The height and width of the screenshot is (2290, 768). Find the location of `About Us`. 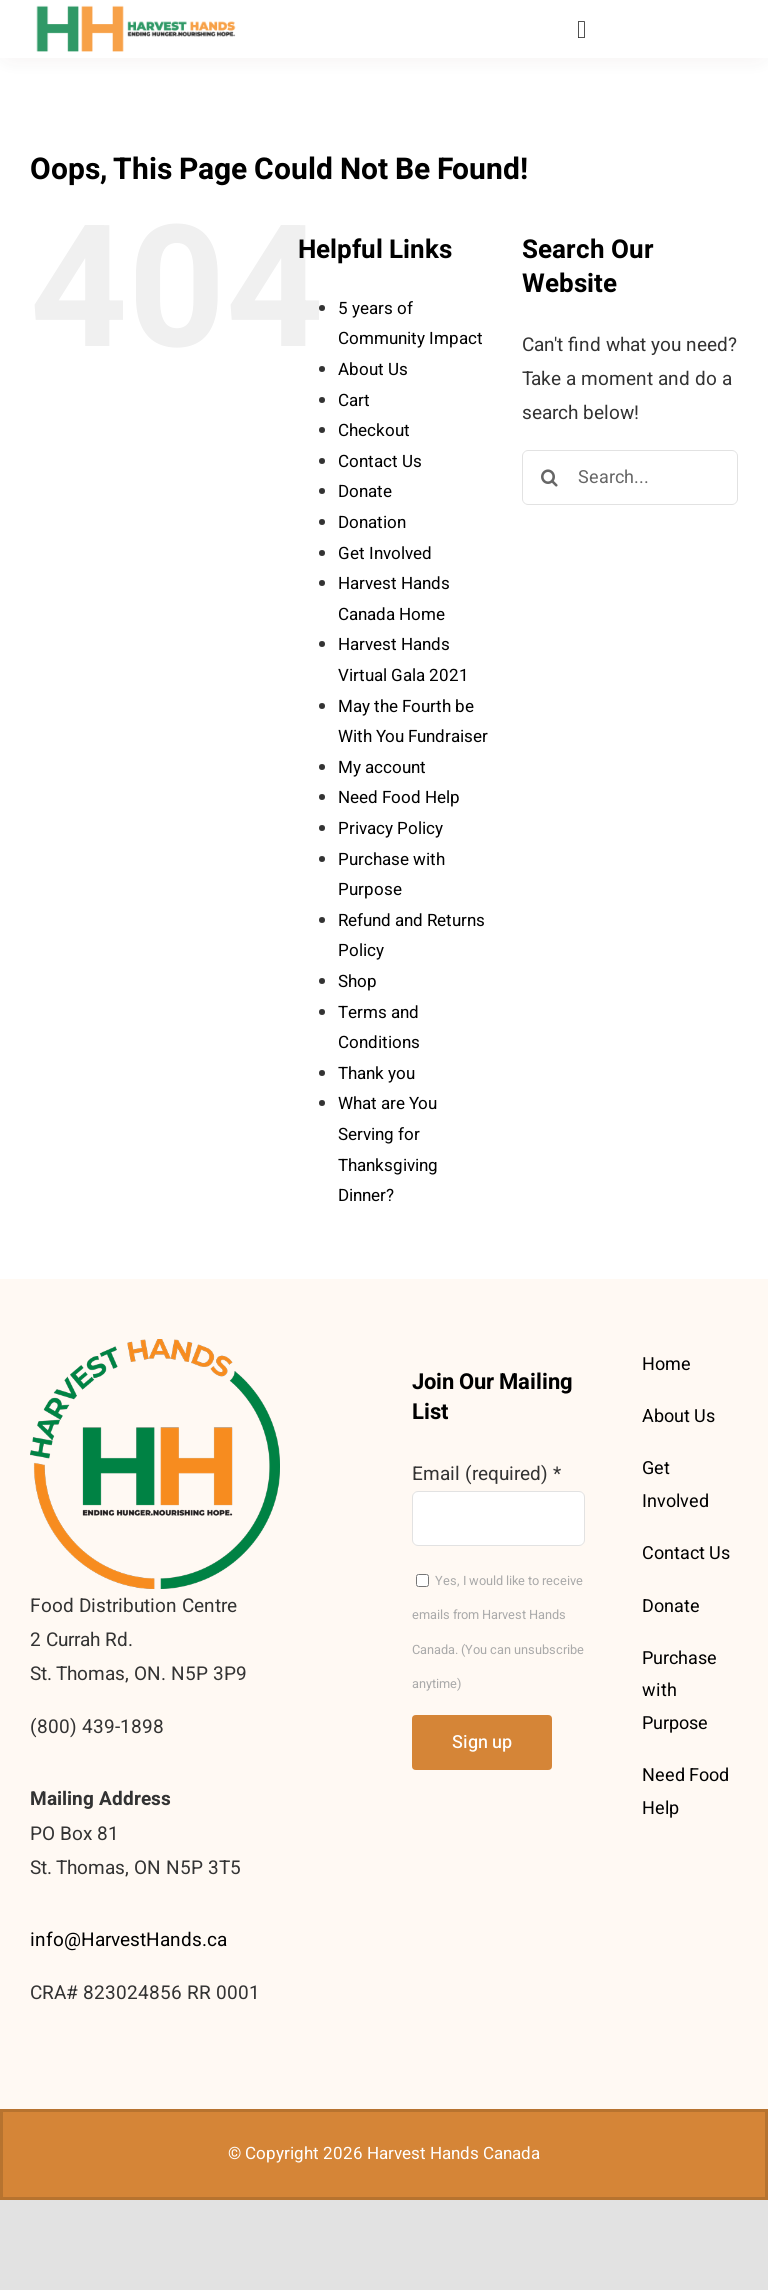

About Us is located at coordinates (373, 369).